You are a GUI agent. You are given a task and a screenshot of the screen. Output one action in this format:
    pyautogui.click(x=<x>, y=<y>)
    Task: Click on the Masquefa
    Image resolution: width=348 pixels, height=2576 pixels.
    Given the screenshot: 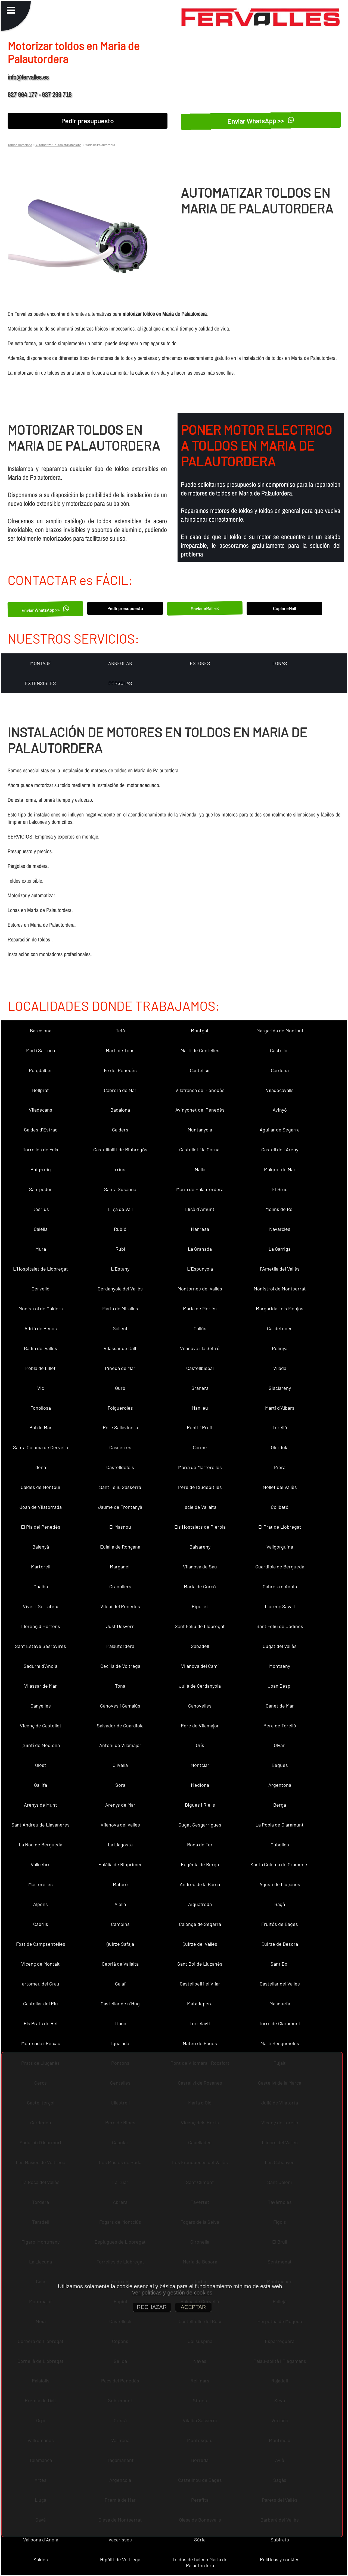 What is the action you would take?
    pyautogui.click(x=279, y=2003)
    